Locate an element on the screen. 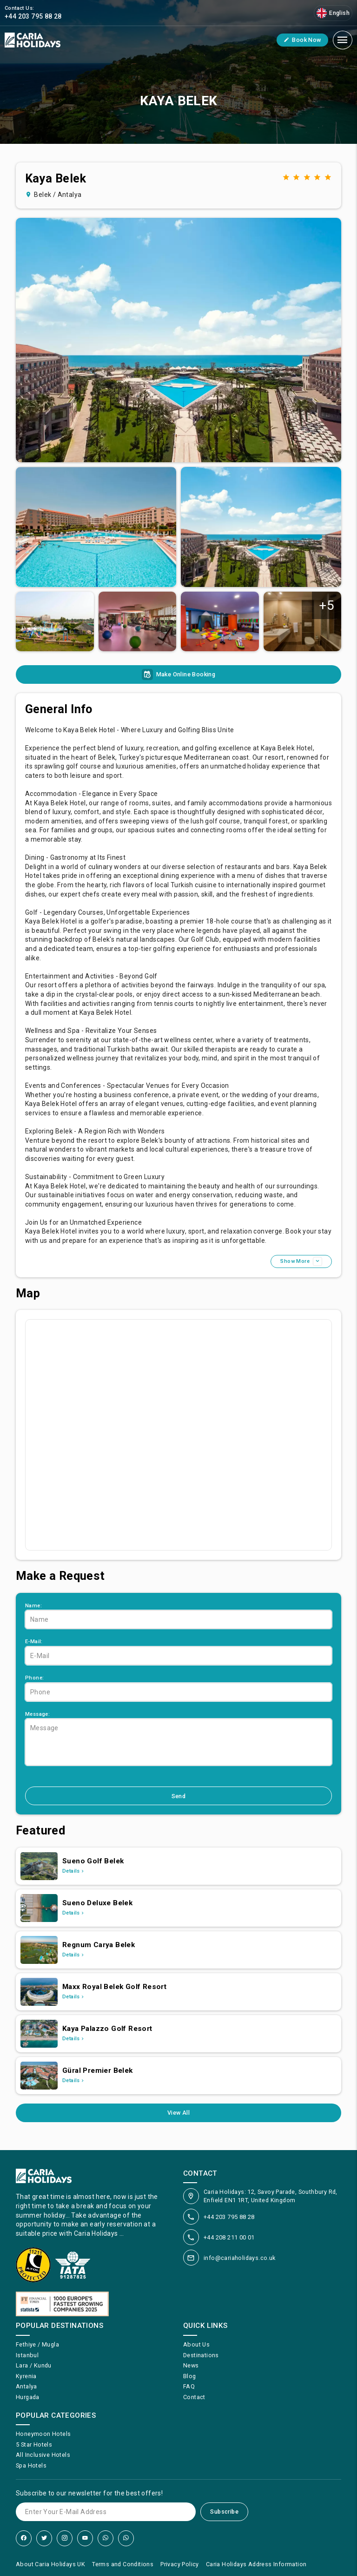  E-Mail: is located at coordinates (34, 1642).